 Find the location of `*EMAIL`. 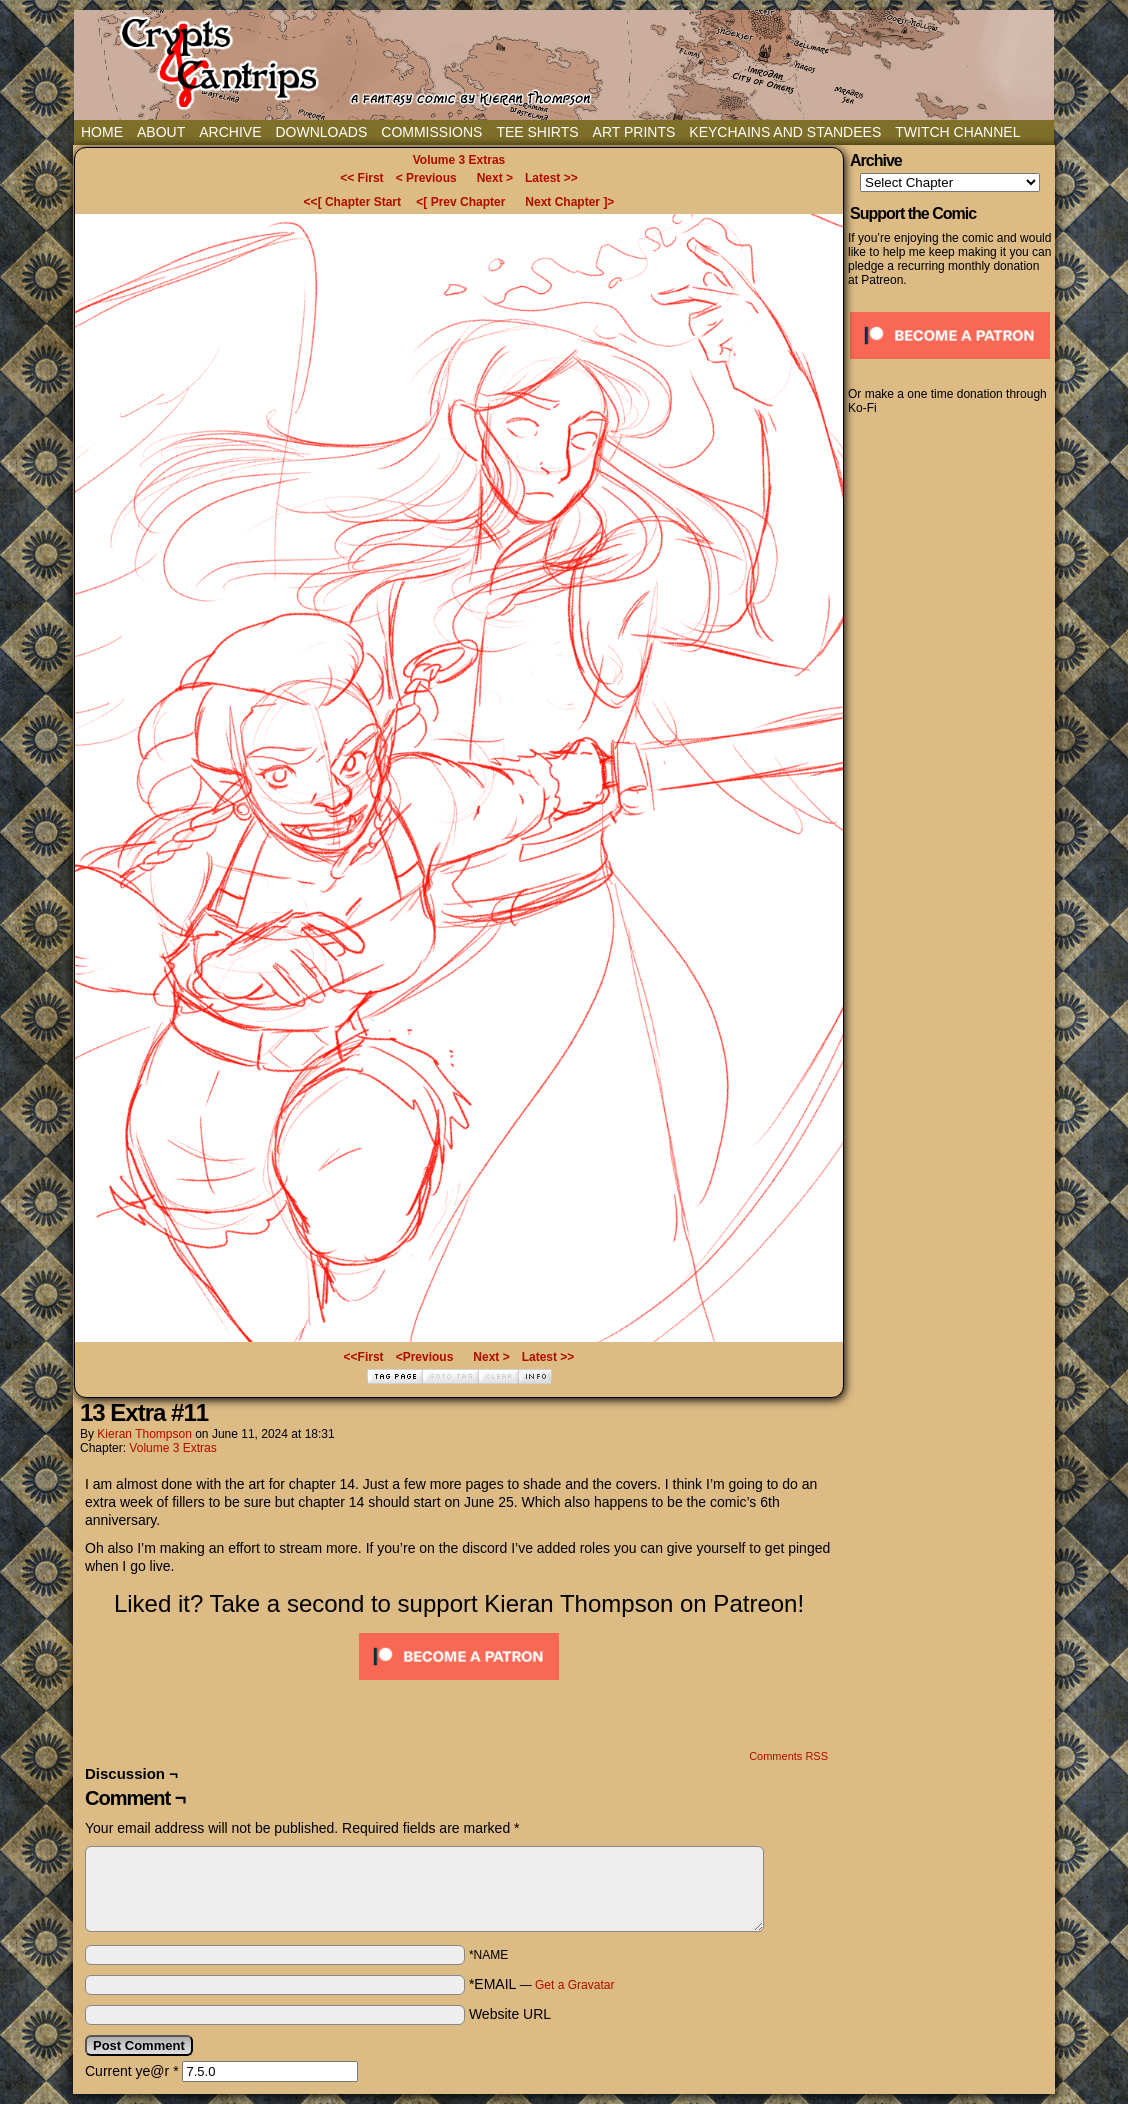

*EMAIL is located at coordinates (542, 1984).